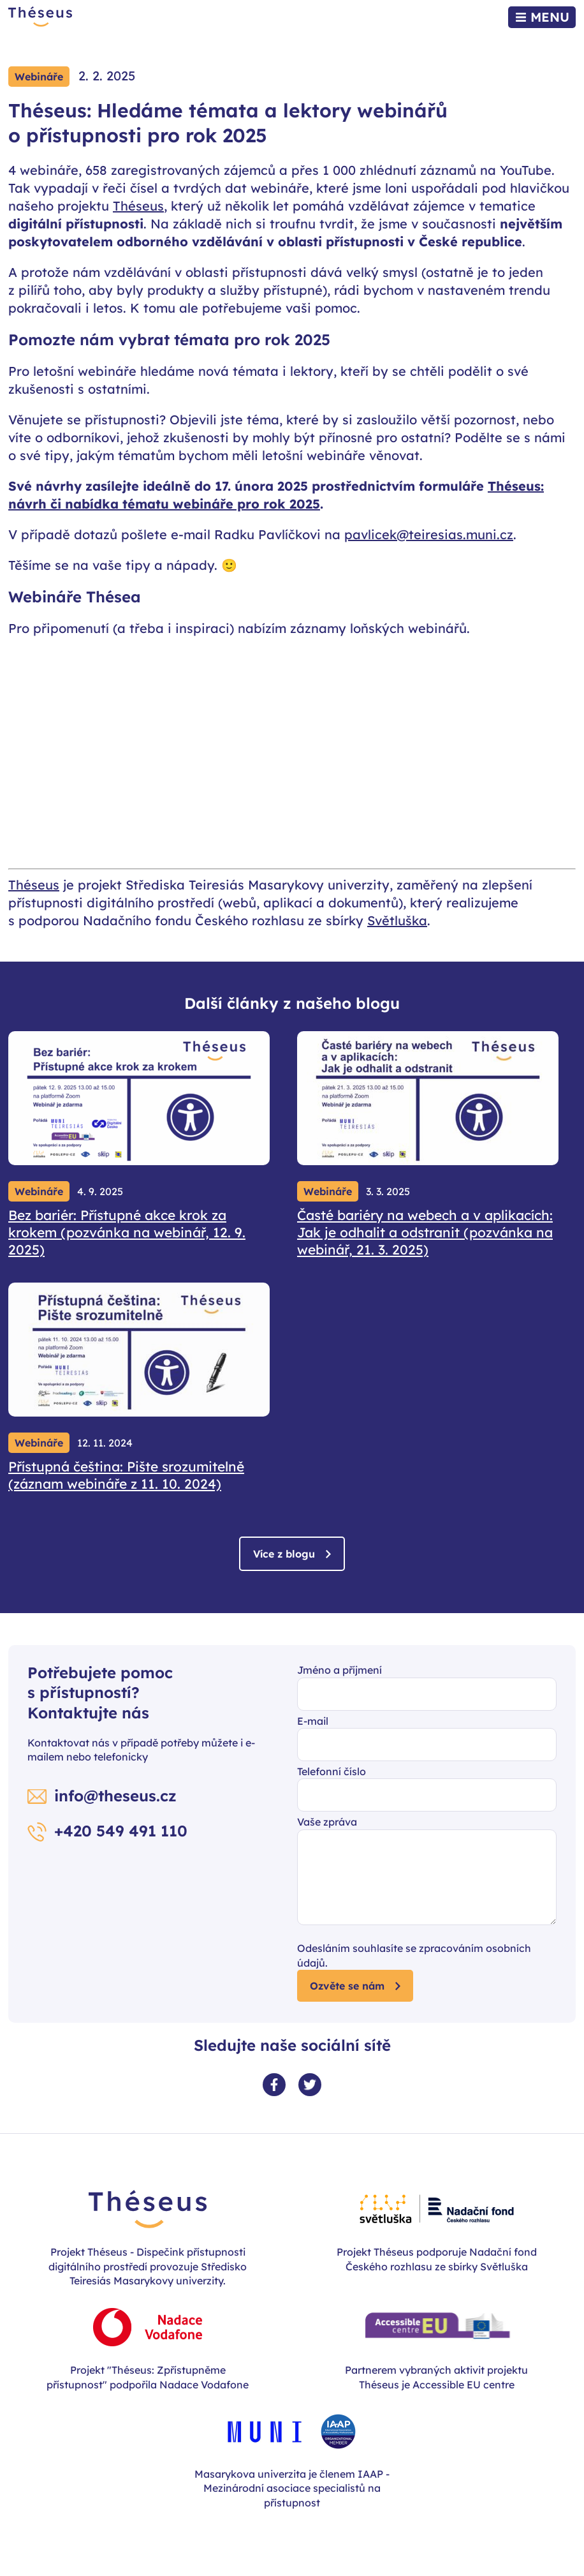 Image resolution: width=584 pixels, height=2576 pixels. I want to click on [Twitter profil], so click(309, 2084).